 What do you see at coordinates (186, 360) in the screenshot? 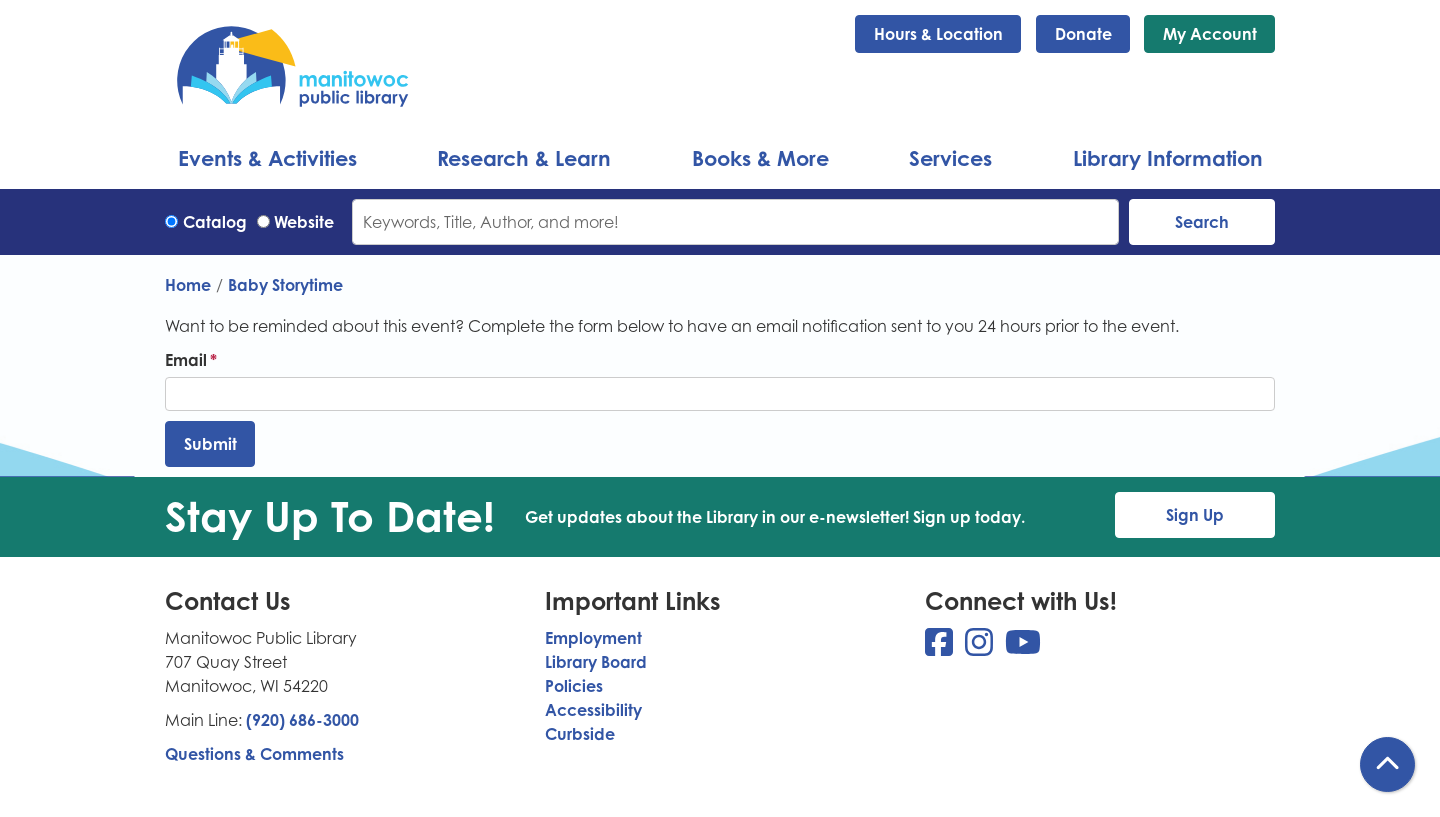
I see `Email` at bounding box center [186, 360].